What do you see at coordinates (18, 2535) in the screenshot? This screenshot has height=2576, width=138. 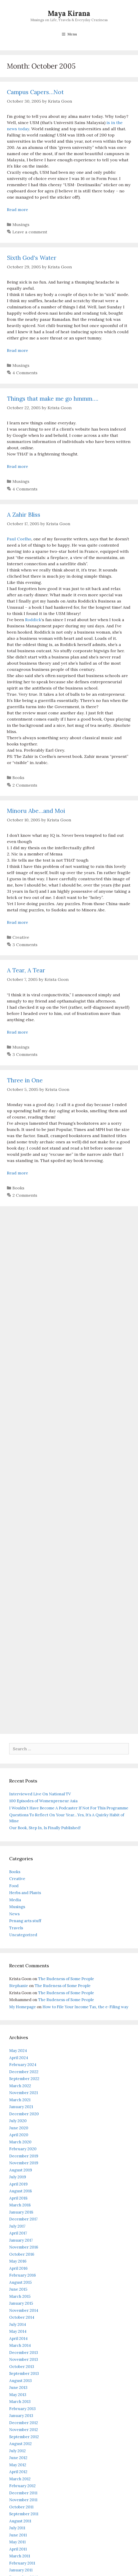 I see `June 2011` at bounding box center [18, 2535].